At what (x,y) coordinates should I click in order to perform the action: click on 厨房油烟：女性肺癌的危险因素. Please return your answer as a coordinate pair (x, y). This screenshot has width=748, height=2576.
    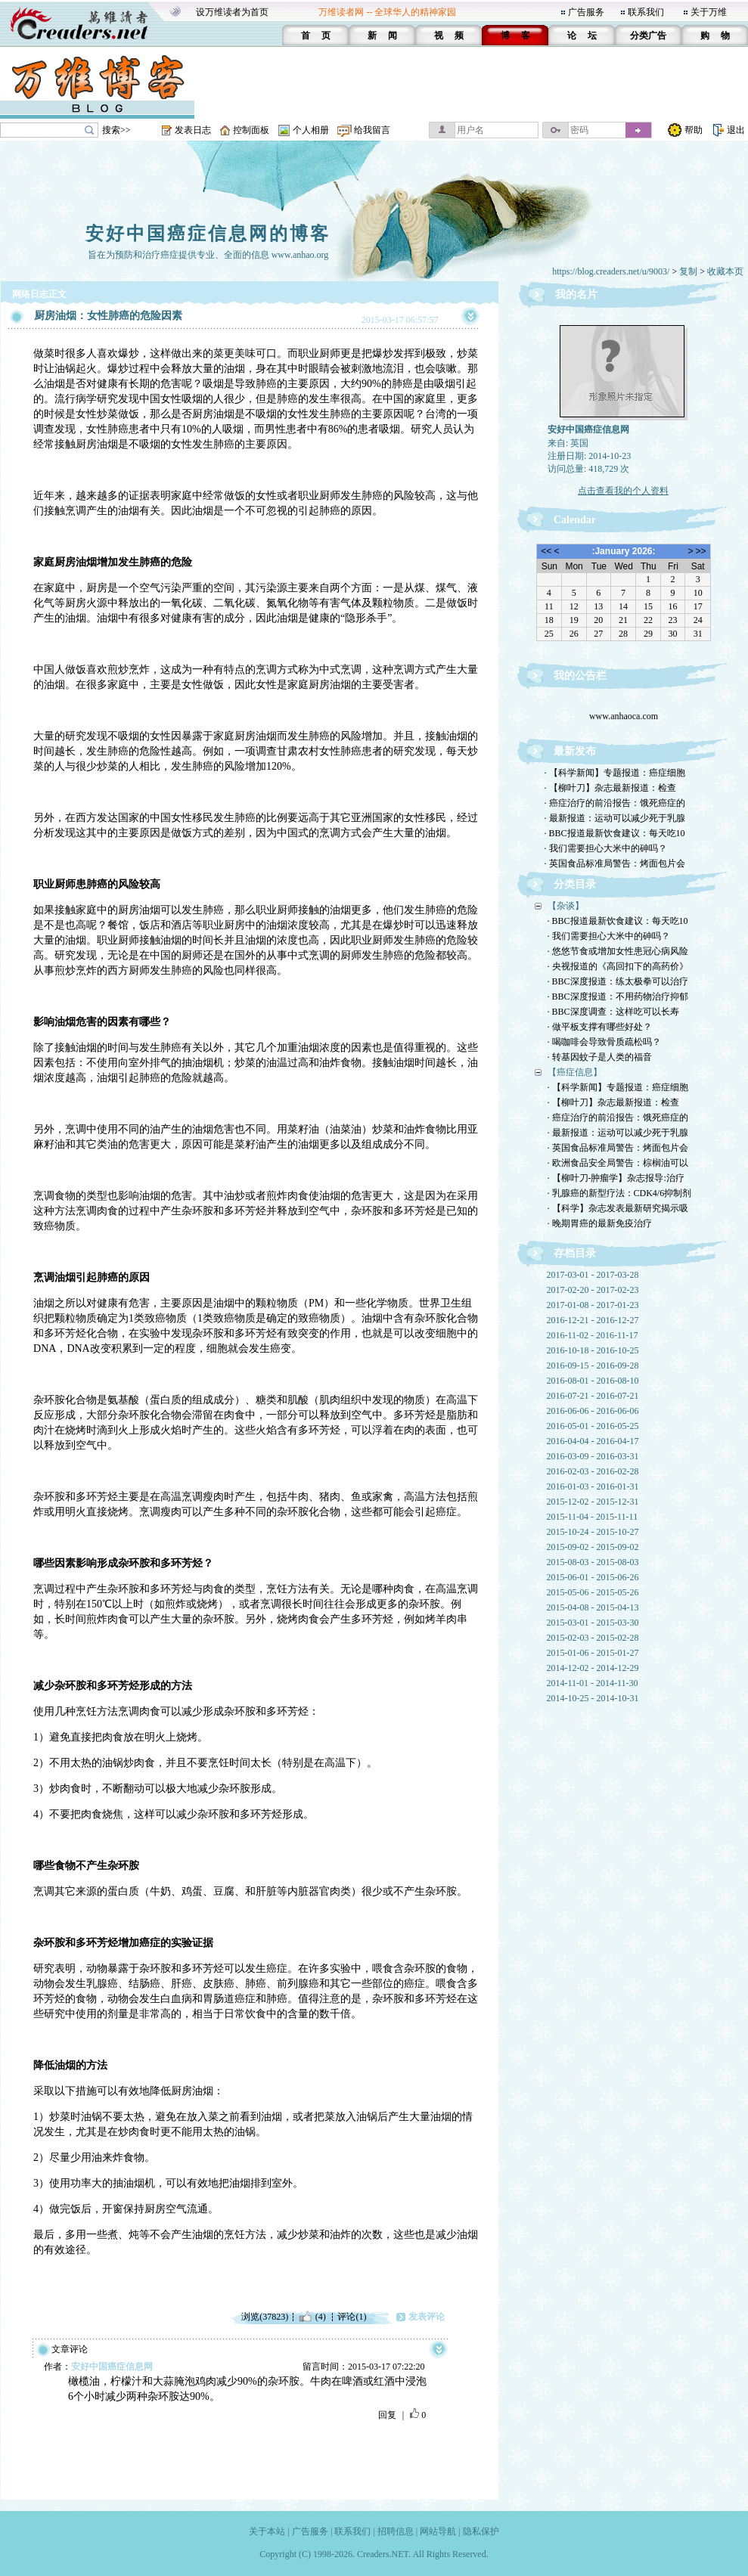
    Looking at the image, I should click on (108, 315).